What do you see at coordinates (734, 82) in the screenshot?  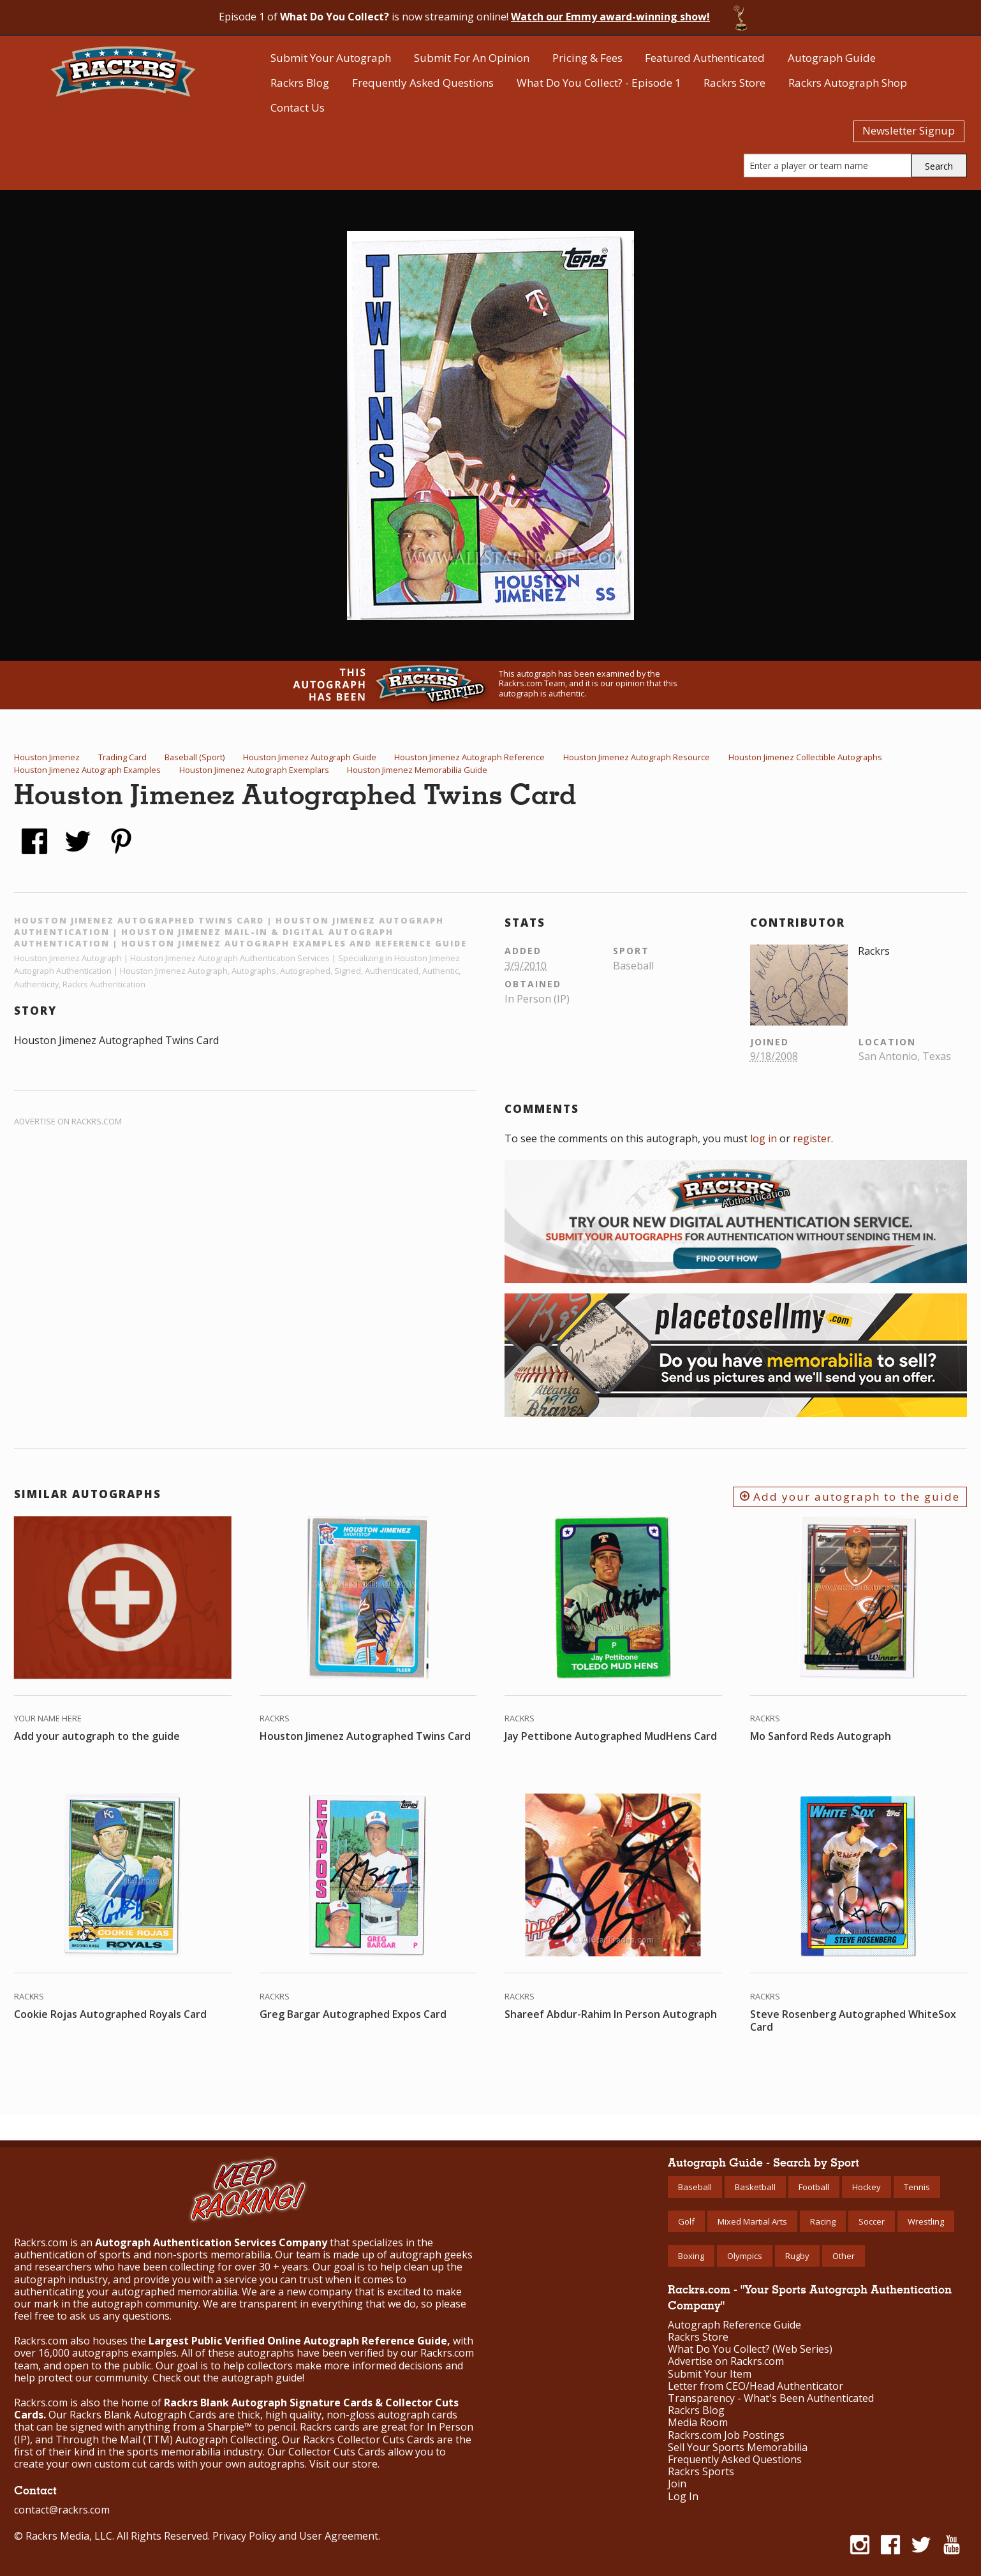 I see `Rackrs Store` at bounding box center [734, 82].